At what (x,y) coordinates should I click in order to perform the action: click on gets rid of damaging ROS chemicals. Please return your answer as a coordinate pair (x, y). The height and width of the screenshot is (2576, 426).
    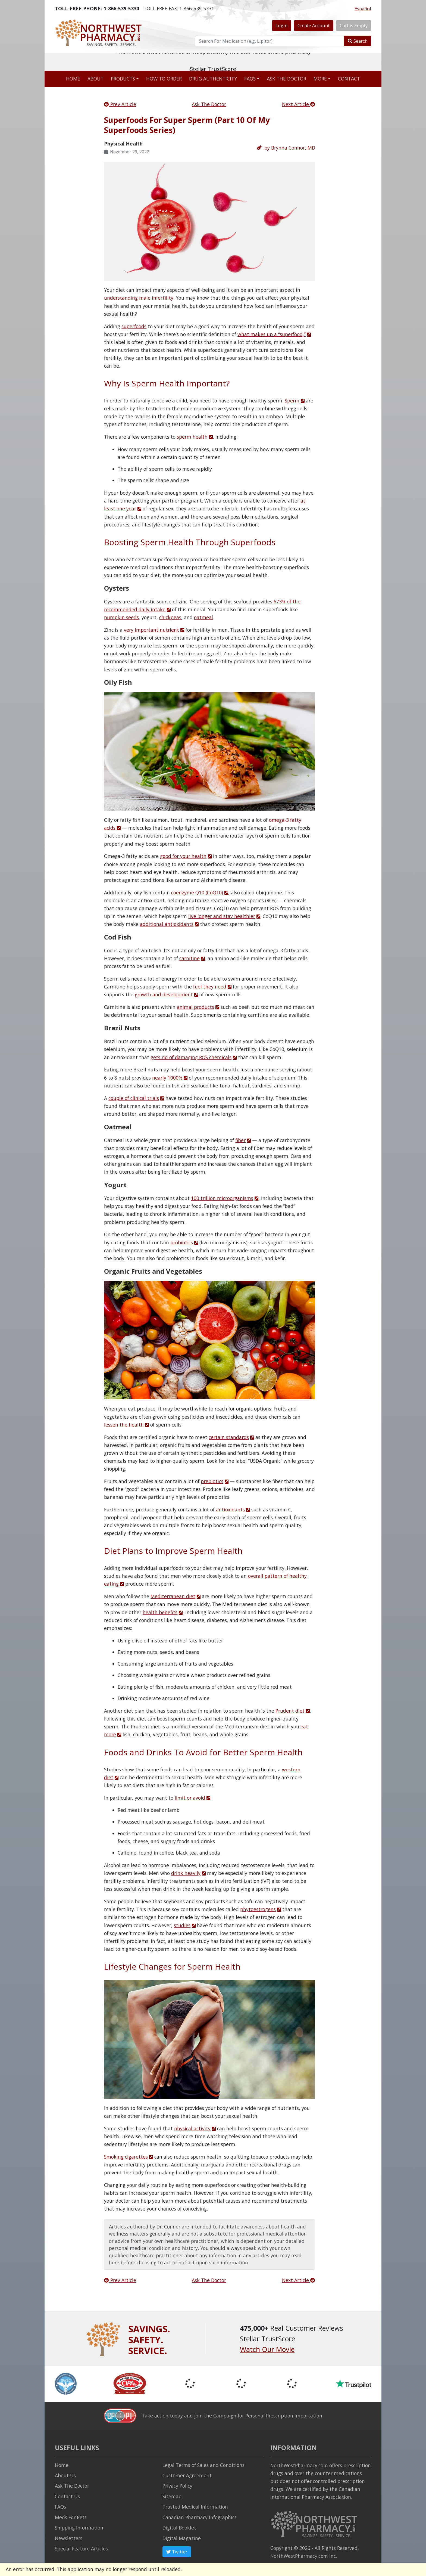
    Looking at the image, I should click on (191, 1057).